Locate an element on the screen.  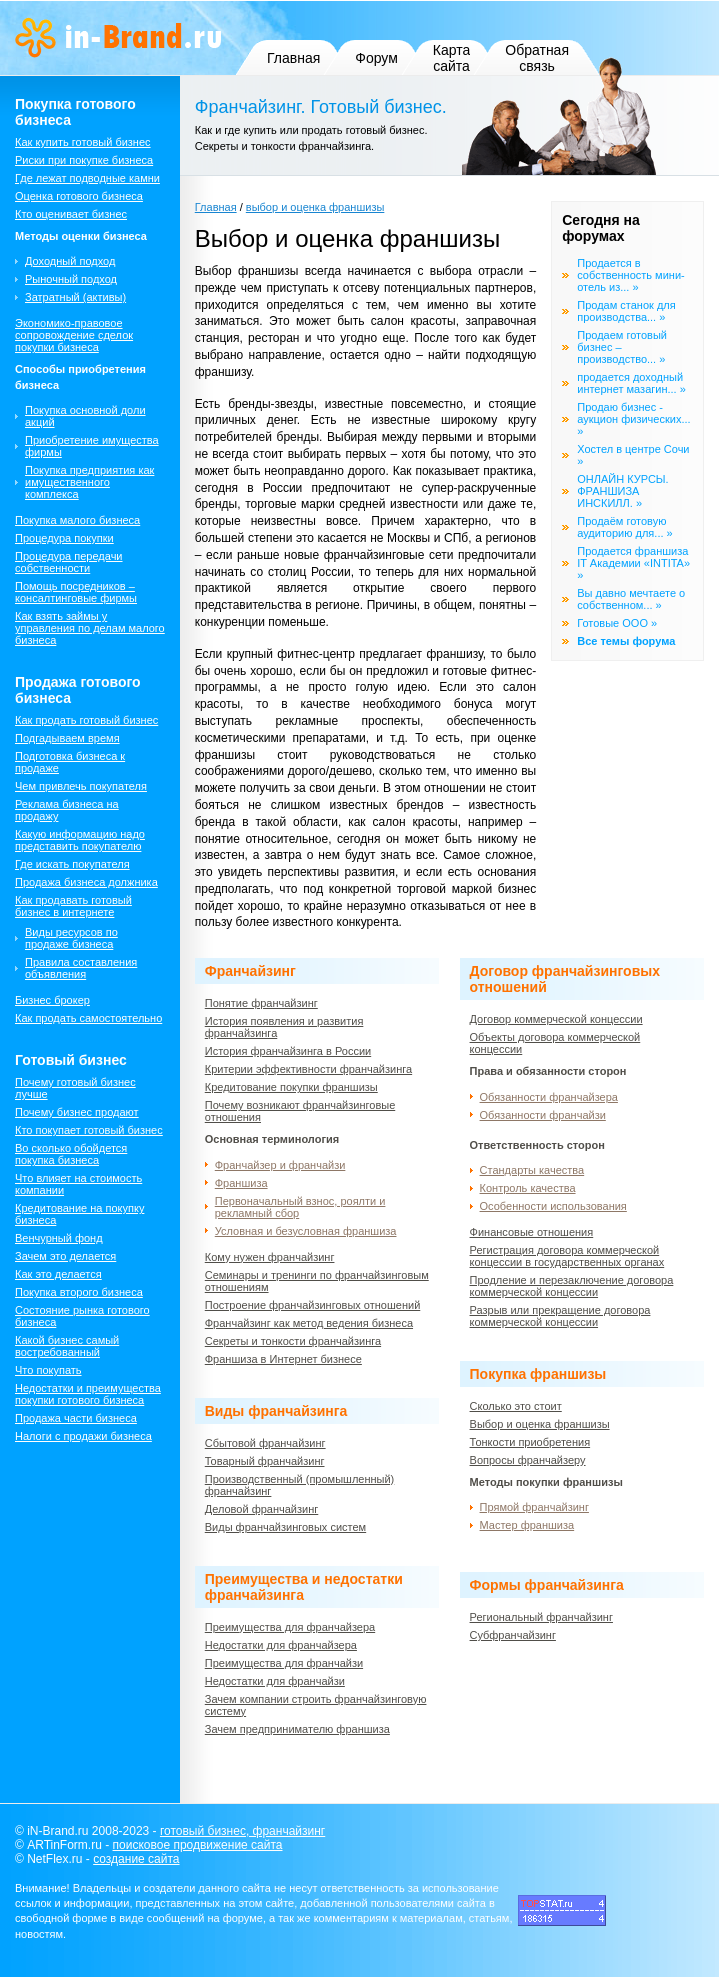
Как продать самостоятельно is located at coordinates (88, 1018).